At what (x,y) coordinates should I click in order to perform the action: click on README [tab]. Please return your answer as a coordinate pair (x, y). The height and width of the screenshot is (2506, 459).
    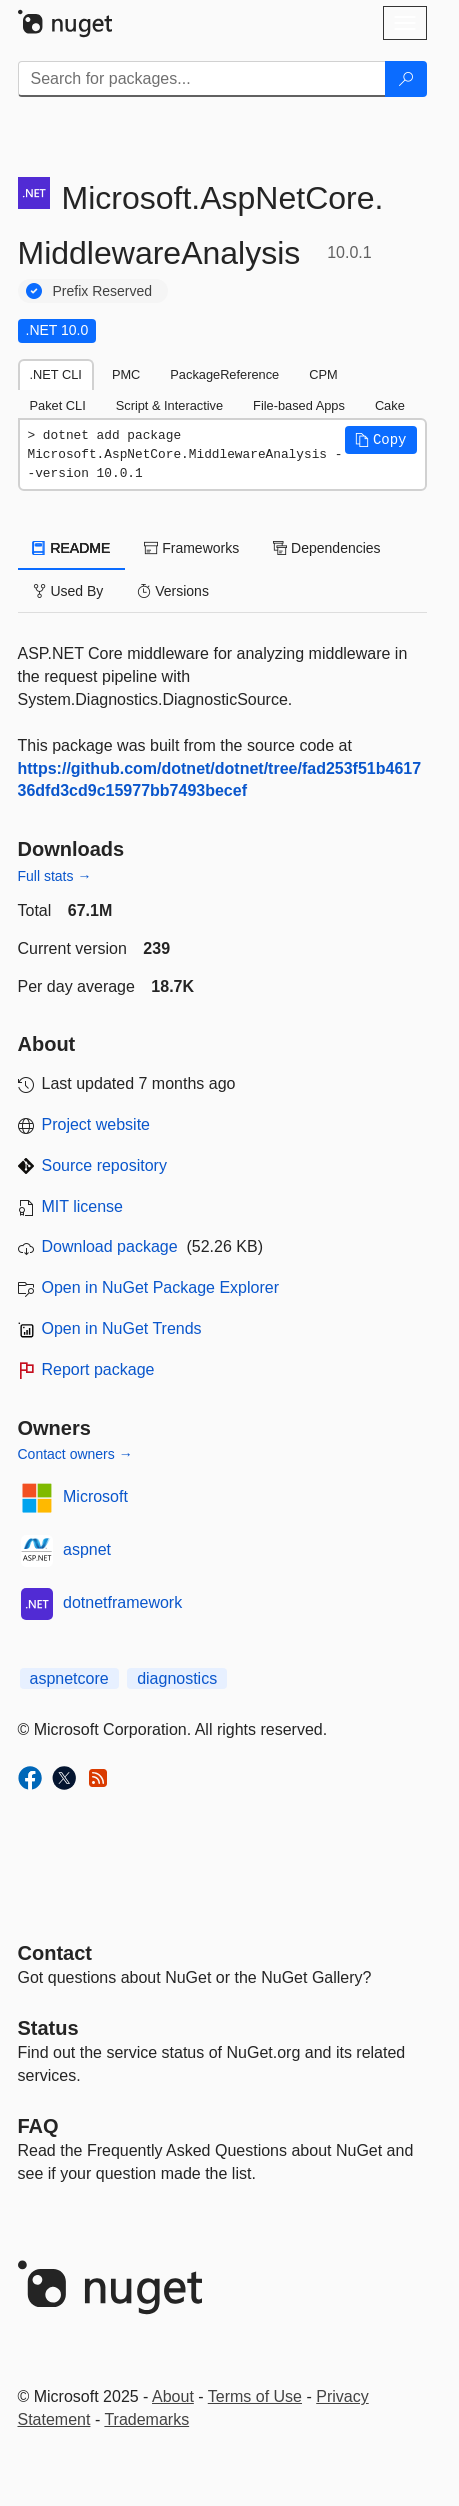
    Looking at the image, I should click on (72, 548).